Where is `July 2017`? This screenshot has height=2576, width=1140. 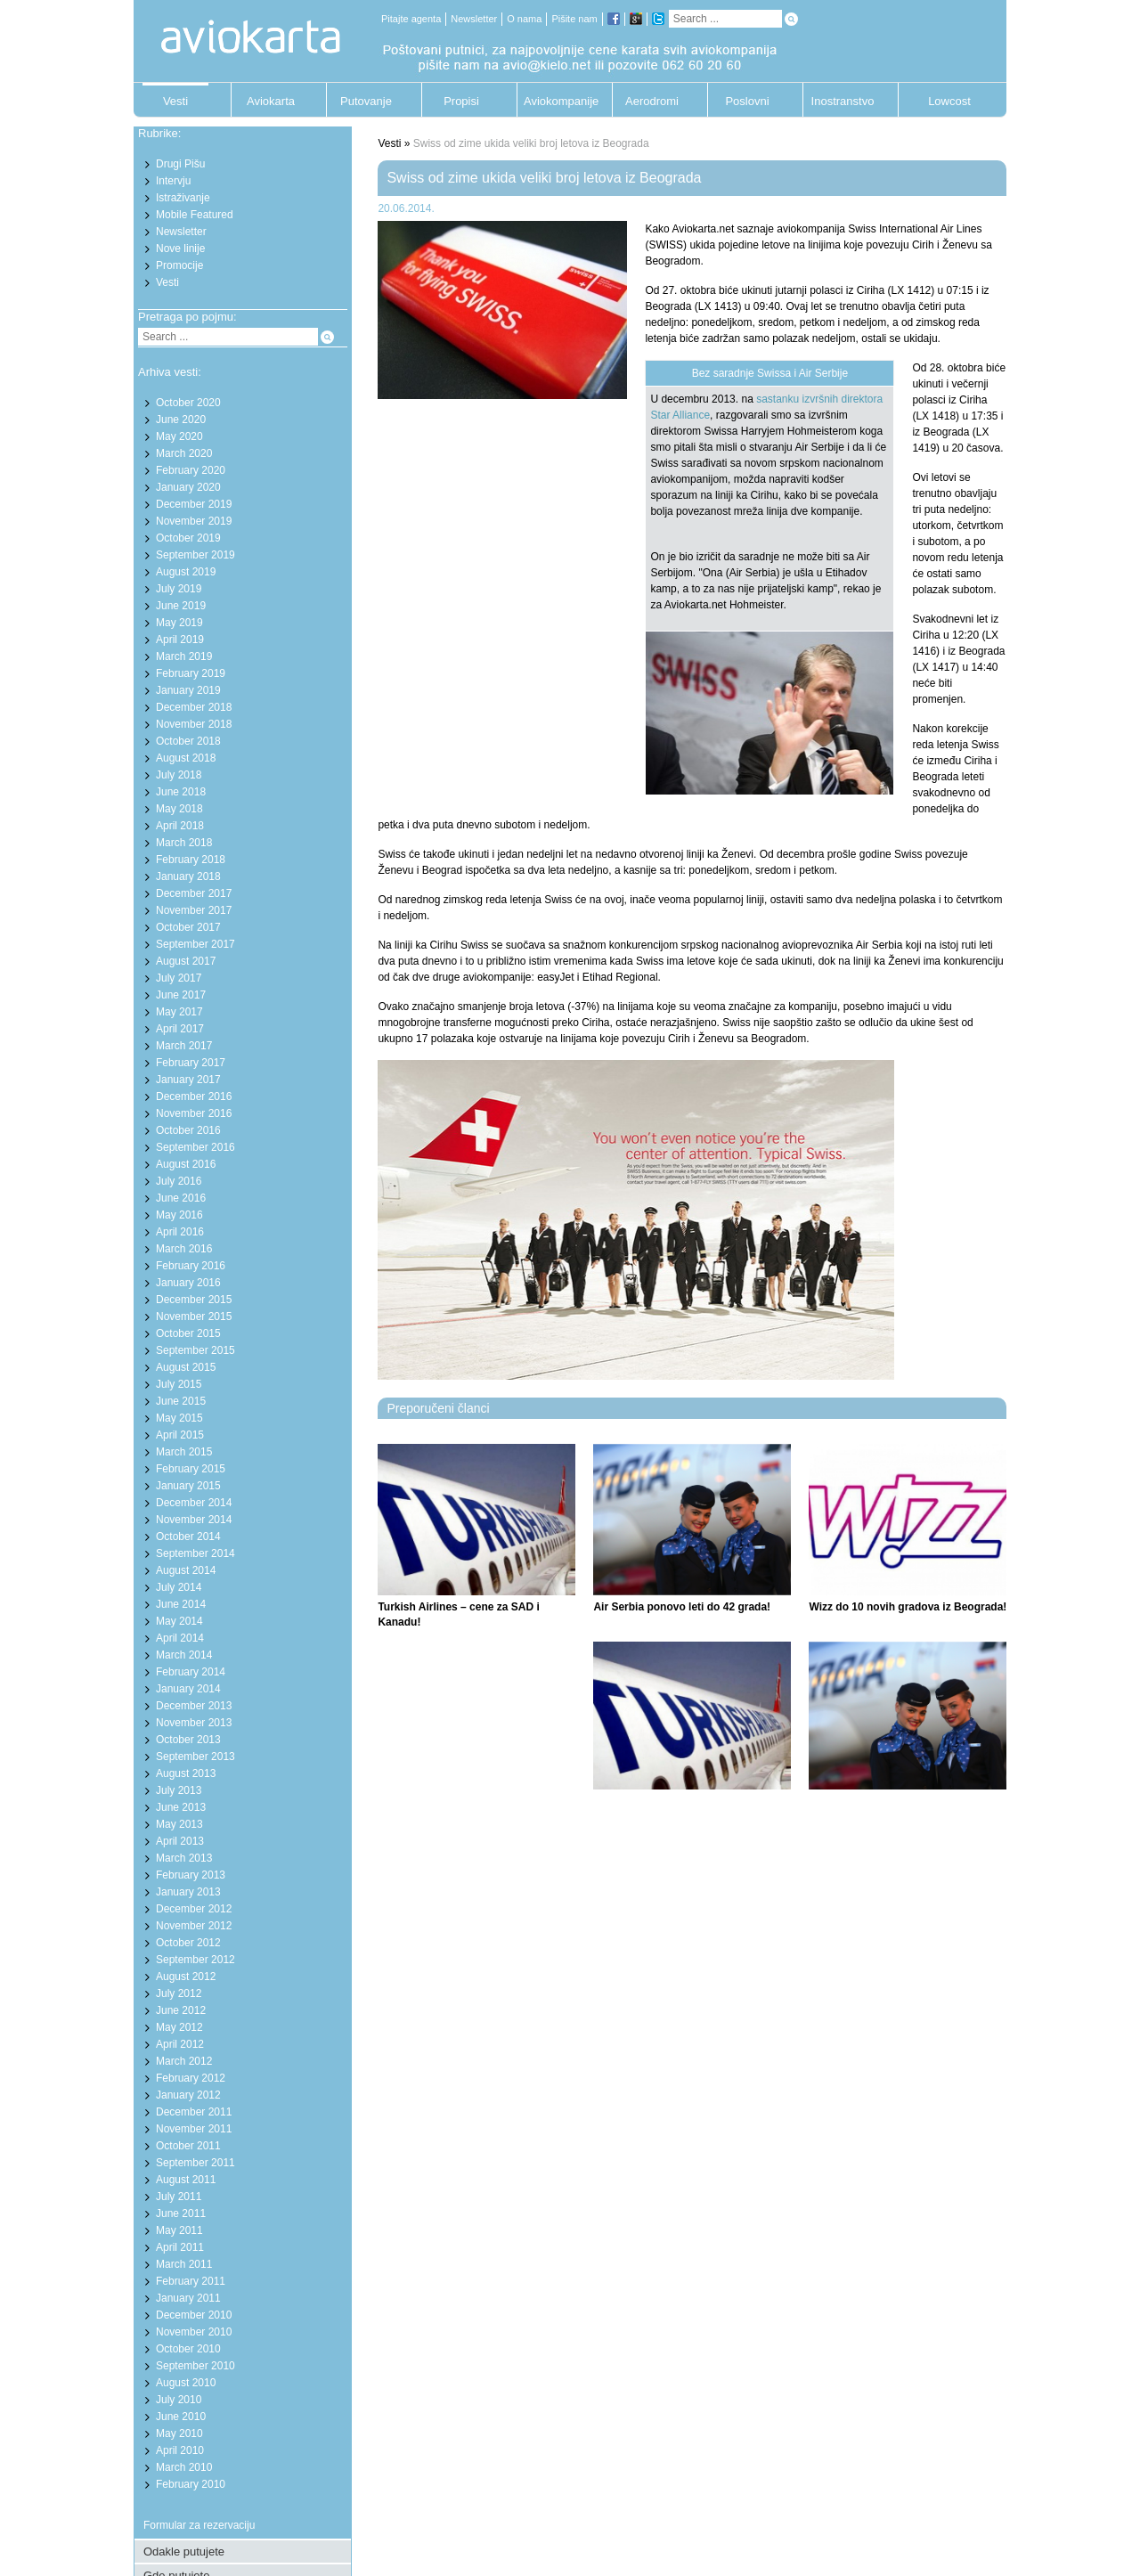 July 2017 is located at coordinates (178, 978).